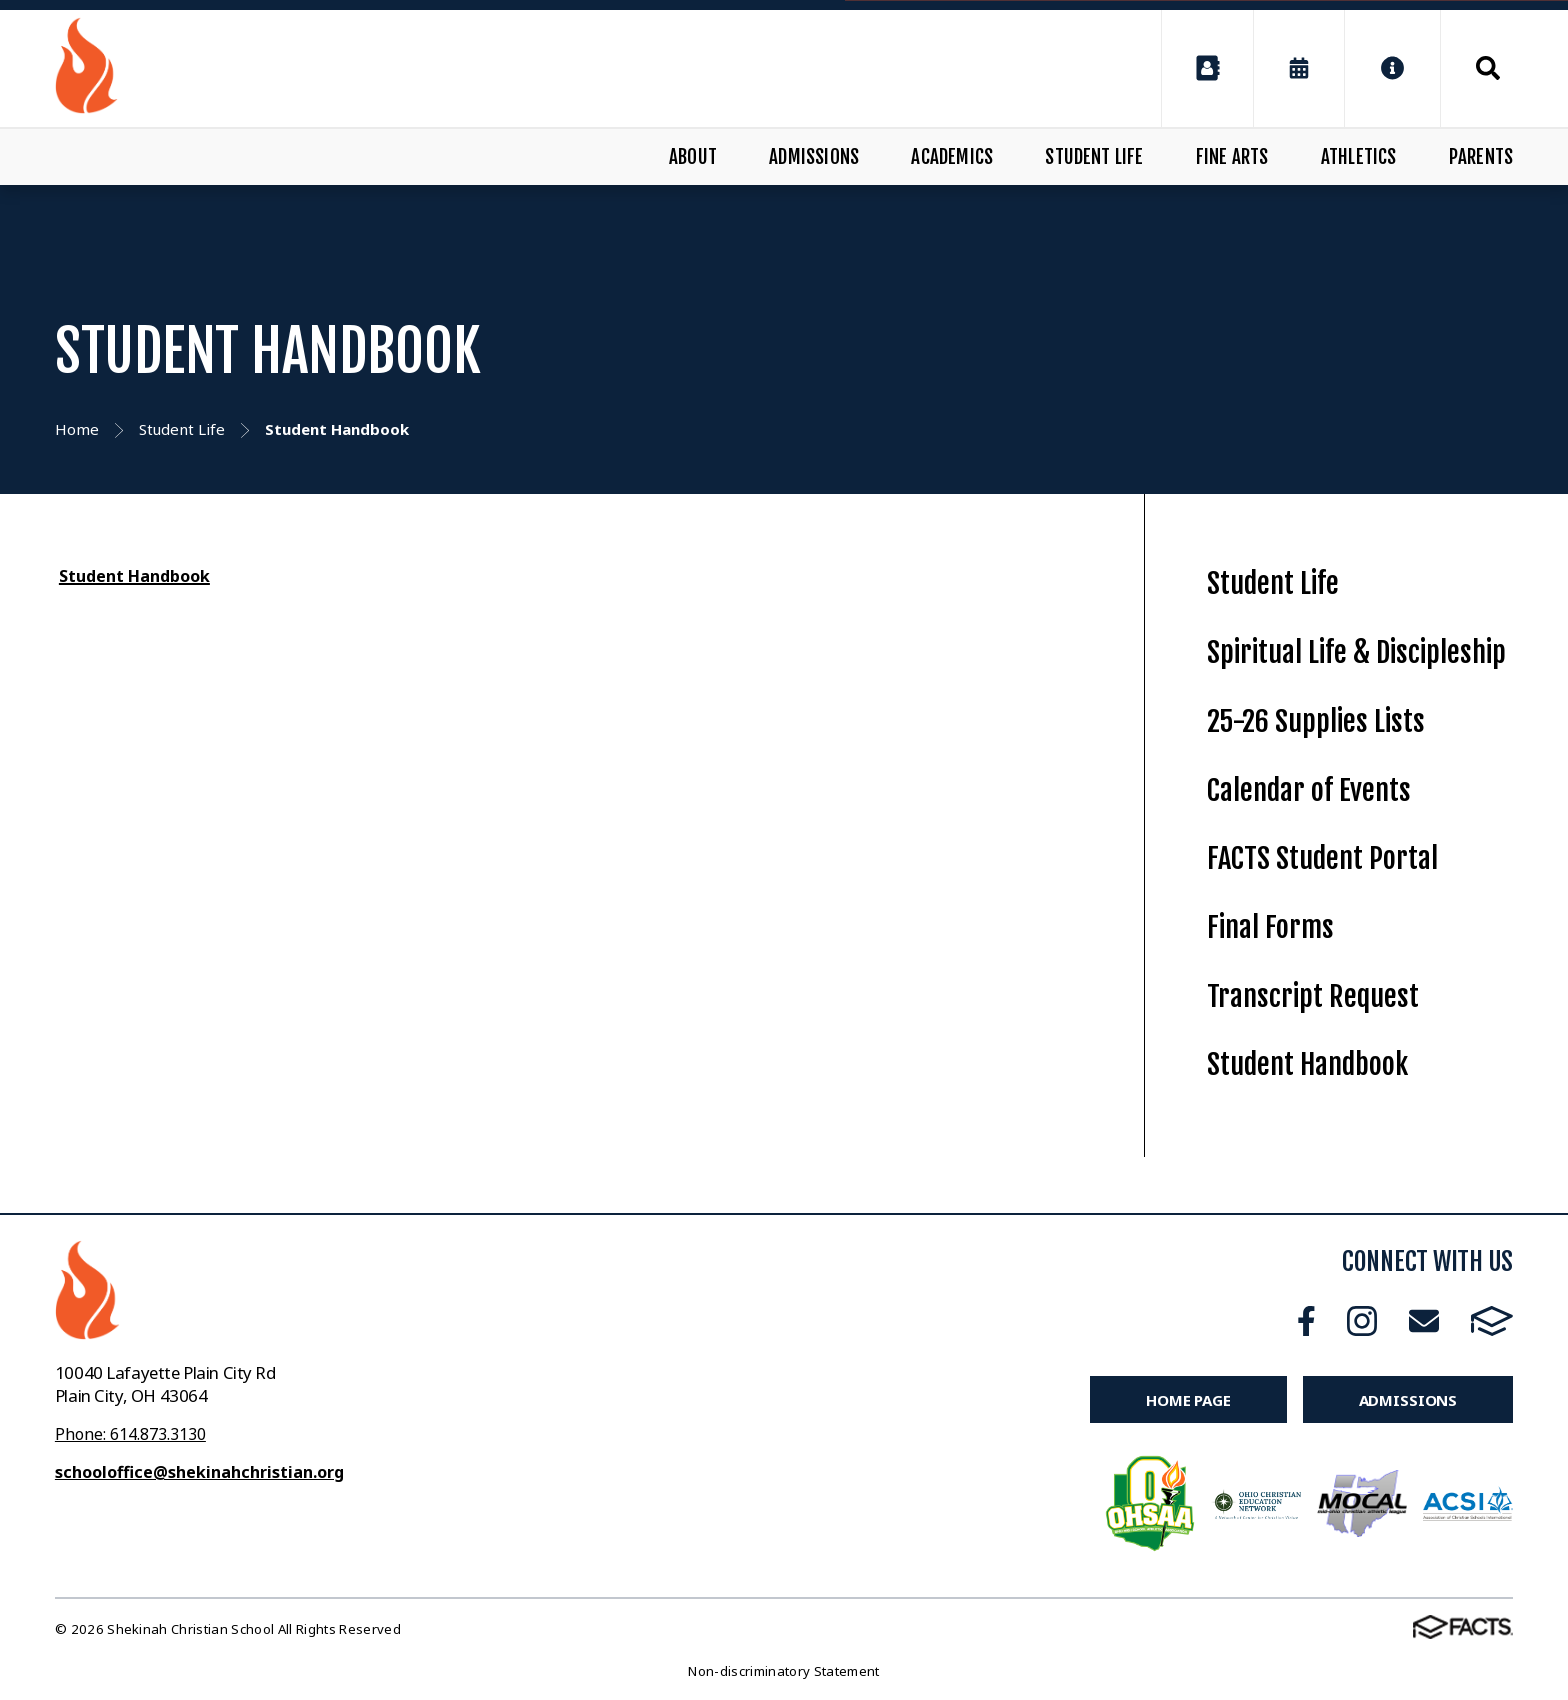 This screenshot has height=1700, width=1568. Describe the element at coordinates (952, 157) in the screenshot. I see `Academics` at that location.